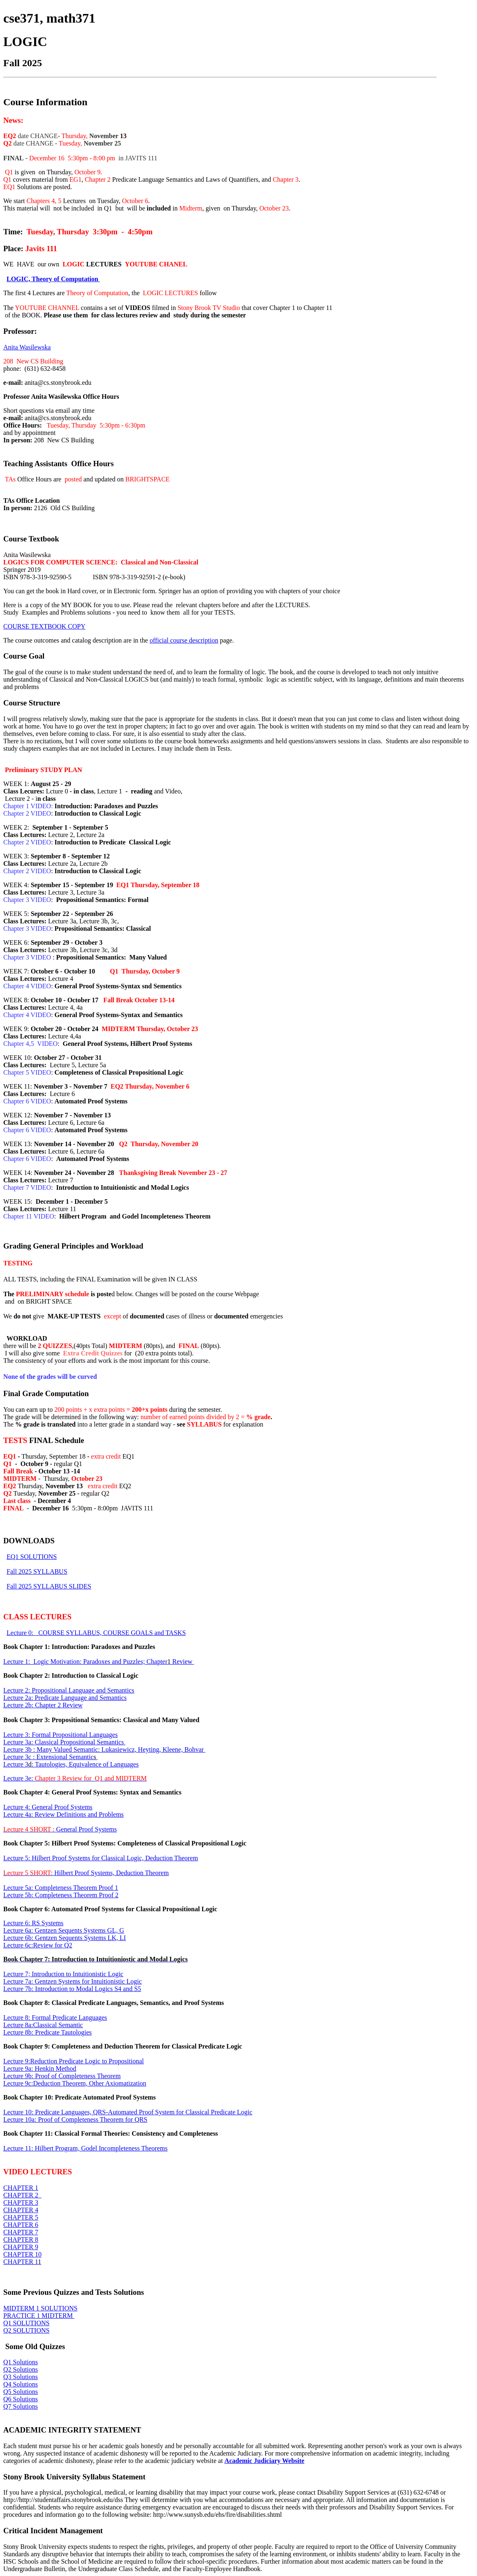 Image resolution: width=477 pixels, height=2576 pixels. I want to click on EQ1 SOLUTIONS, so click(32, 1556).